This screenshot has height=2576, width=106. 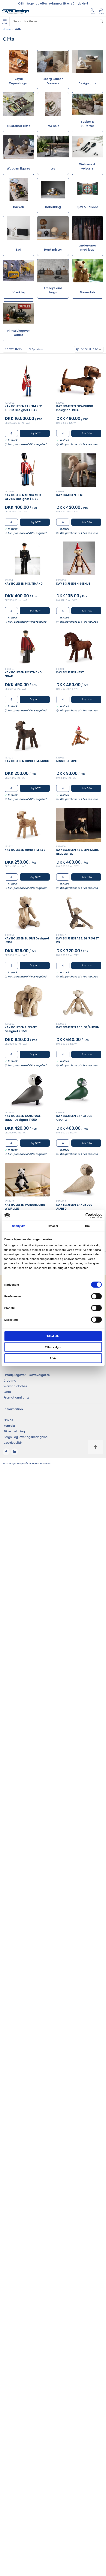 I want to click on Firmajulegaver outlet, so click(x=18, y=333).